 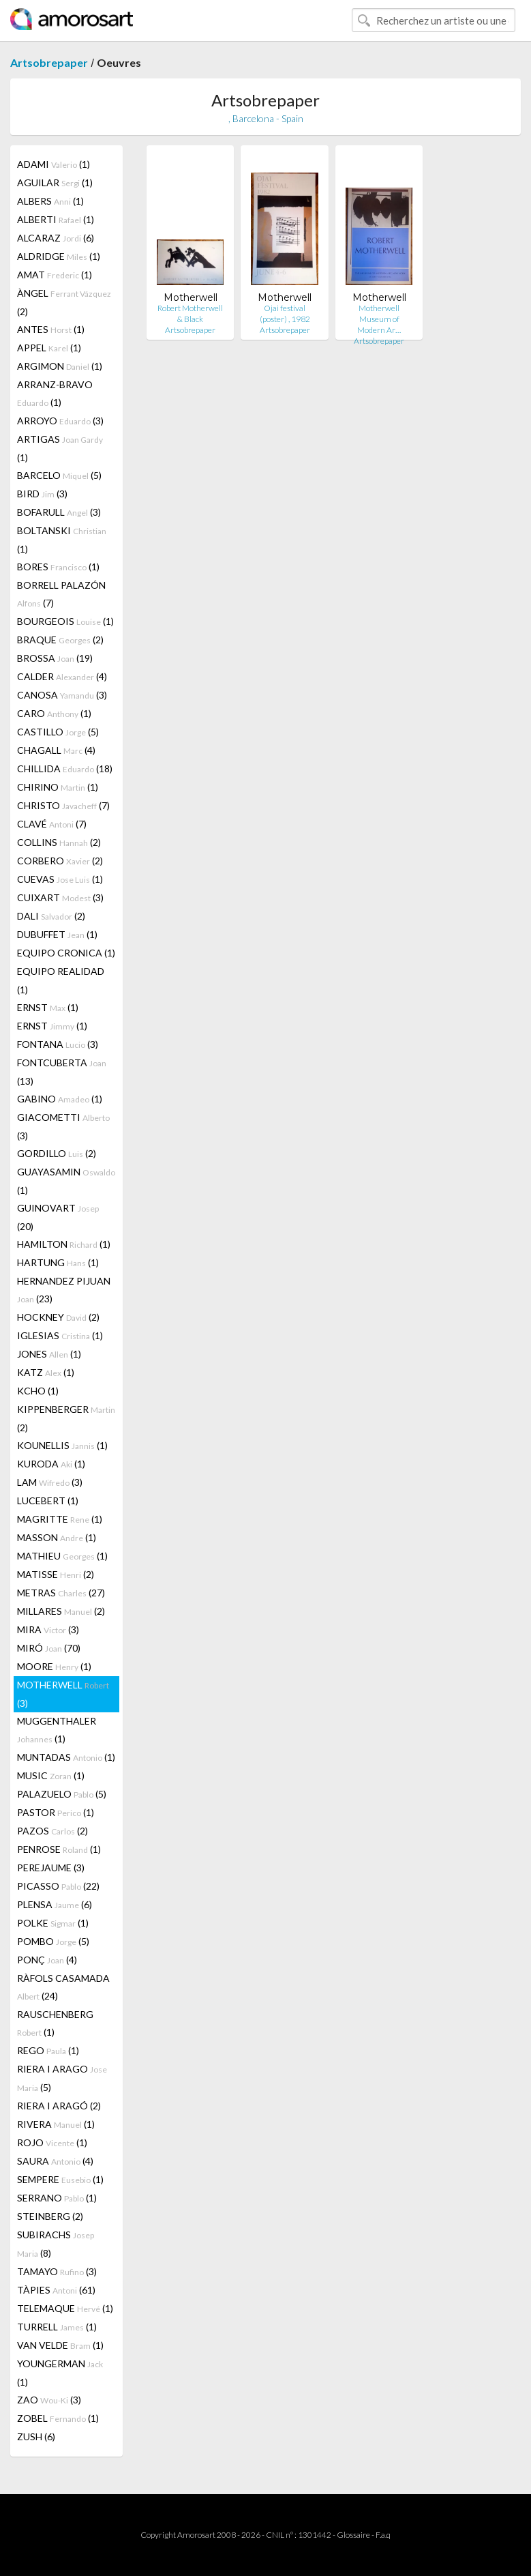 What do you see at coordinates (62, 1445) in the screenshot?
I see `KOUNELLIS (1)` at bounding box center [62, 1445].